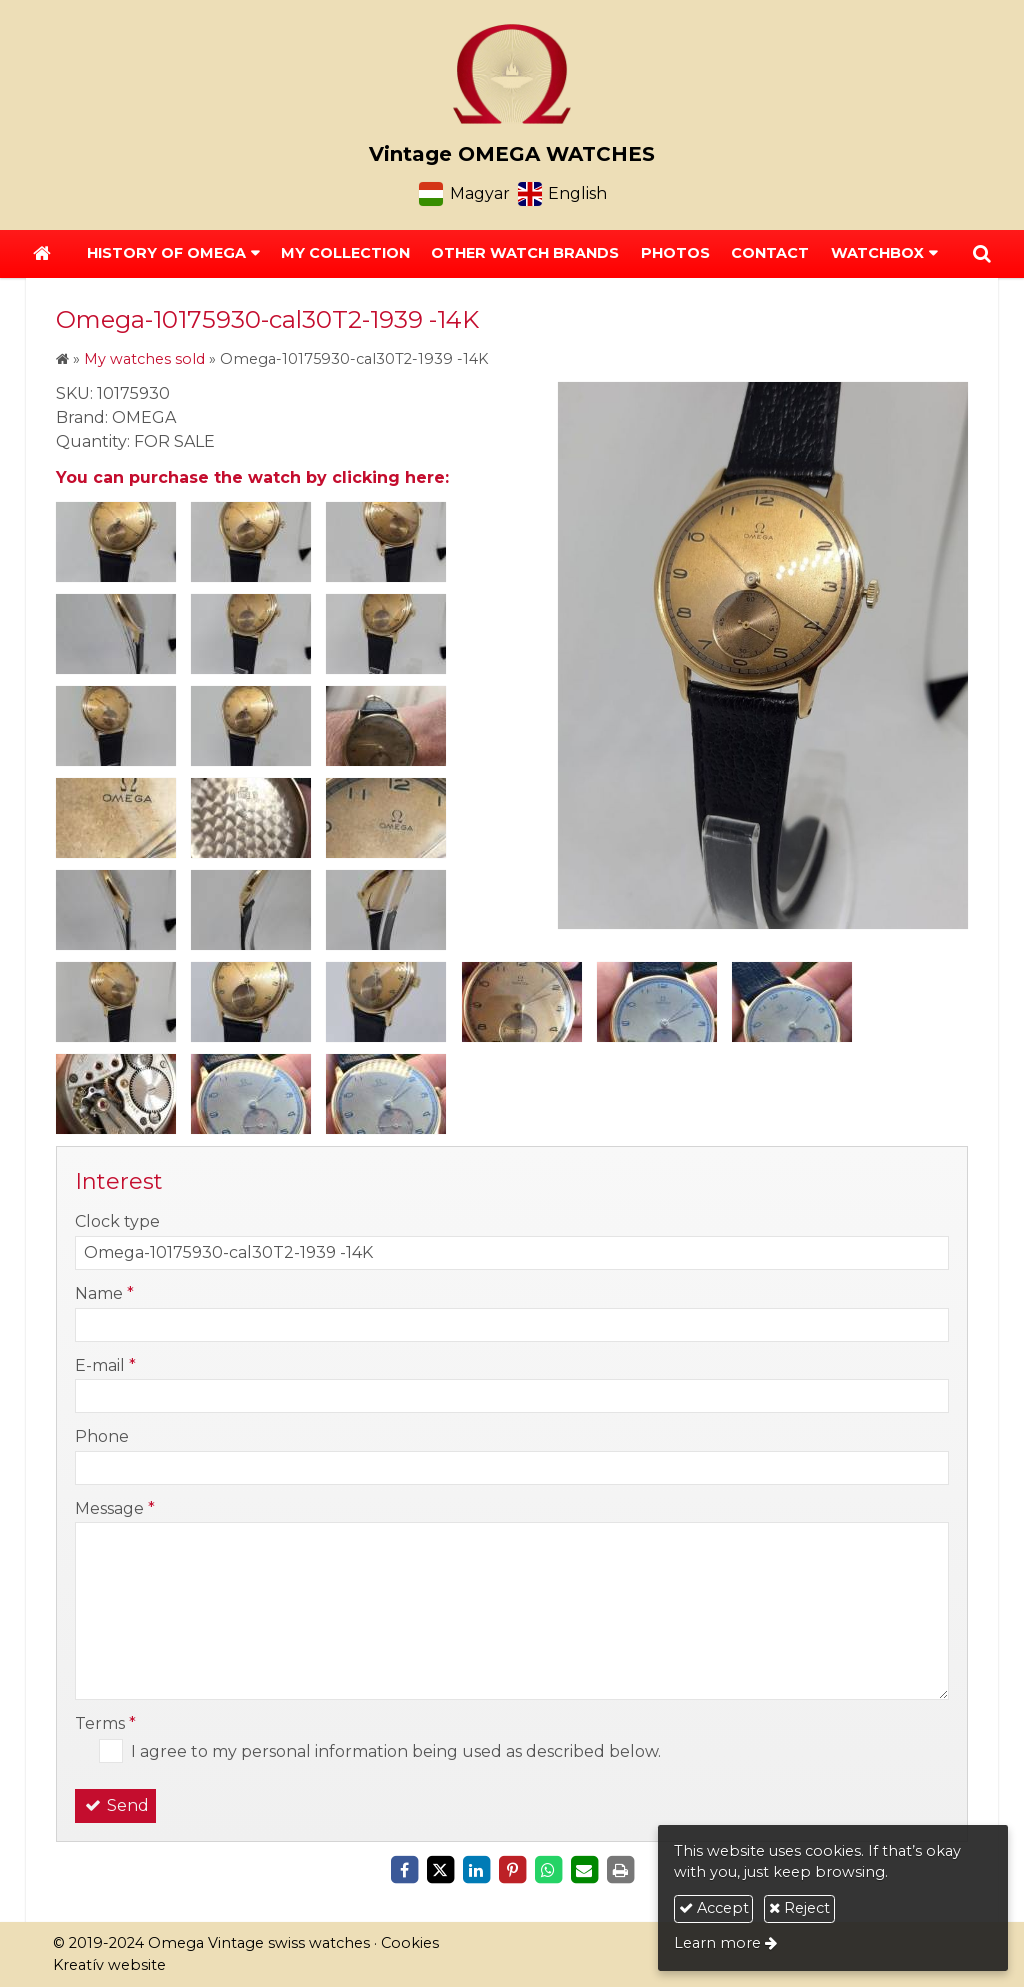 The image size is (1024, 1987). Describe the element at coordinates (102, 1436) in the screenshot. I see `Phone` at that location.